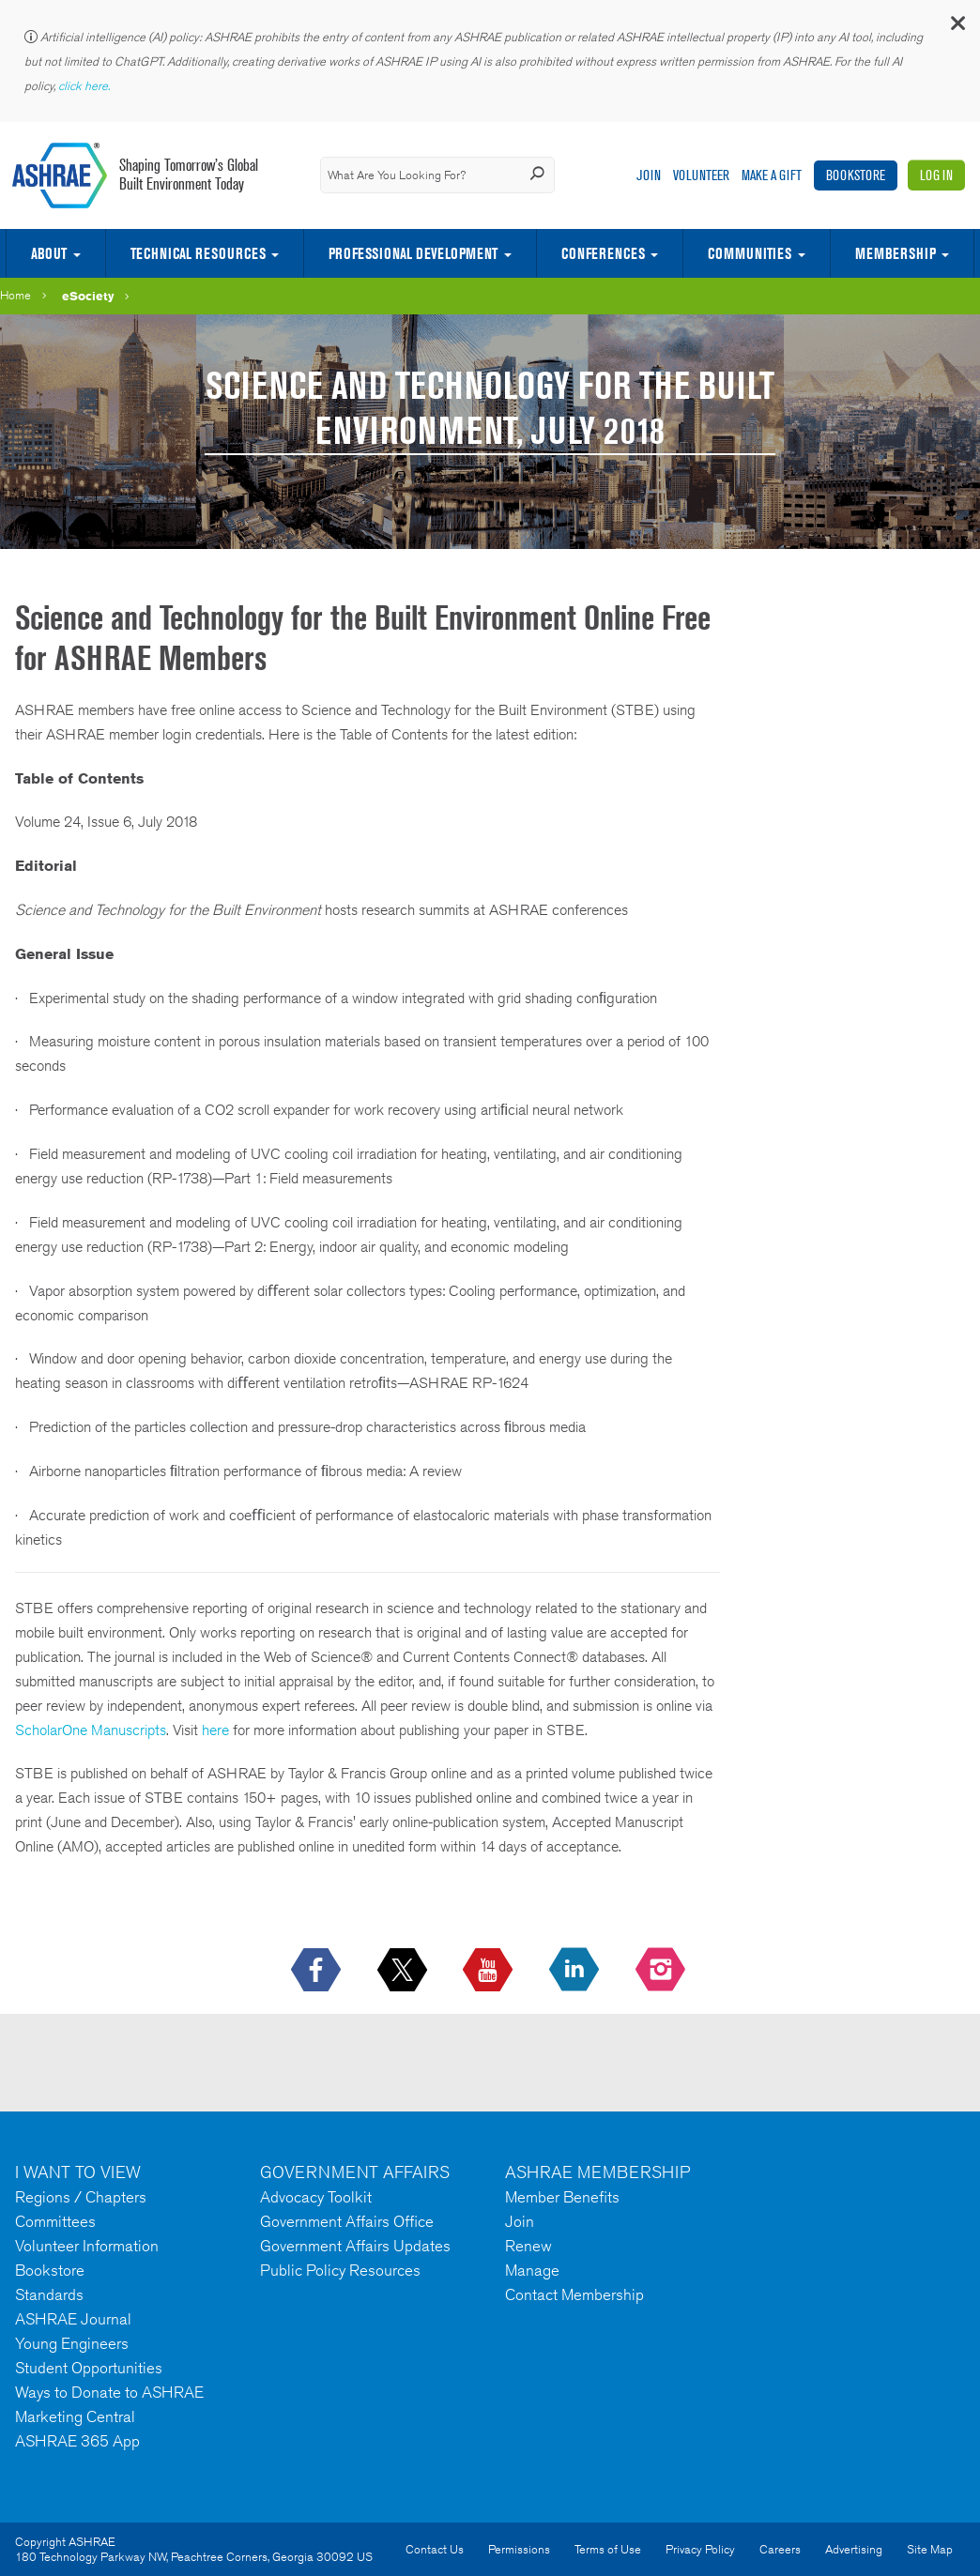 The height and width of the screenshot is (2576, 980). I want to click on Public Policy Resources, so click(340, 2270).